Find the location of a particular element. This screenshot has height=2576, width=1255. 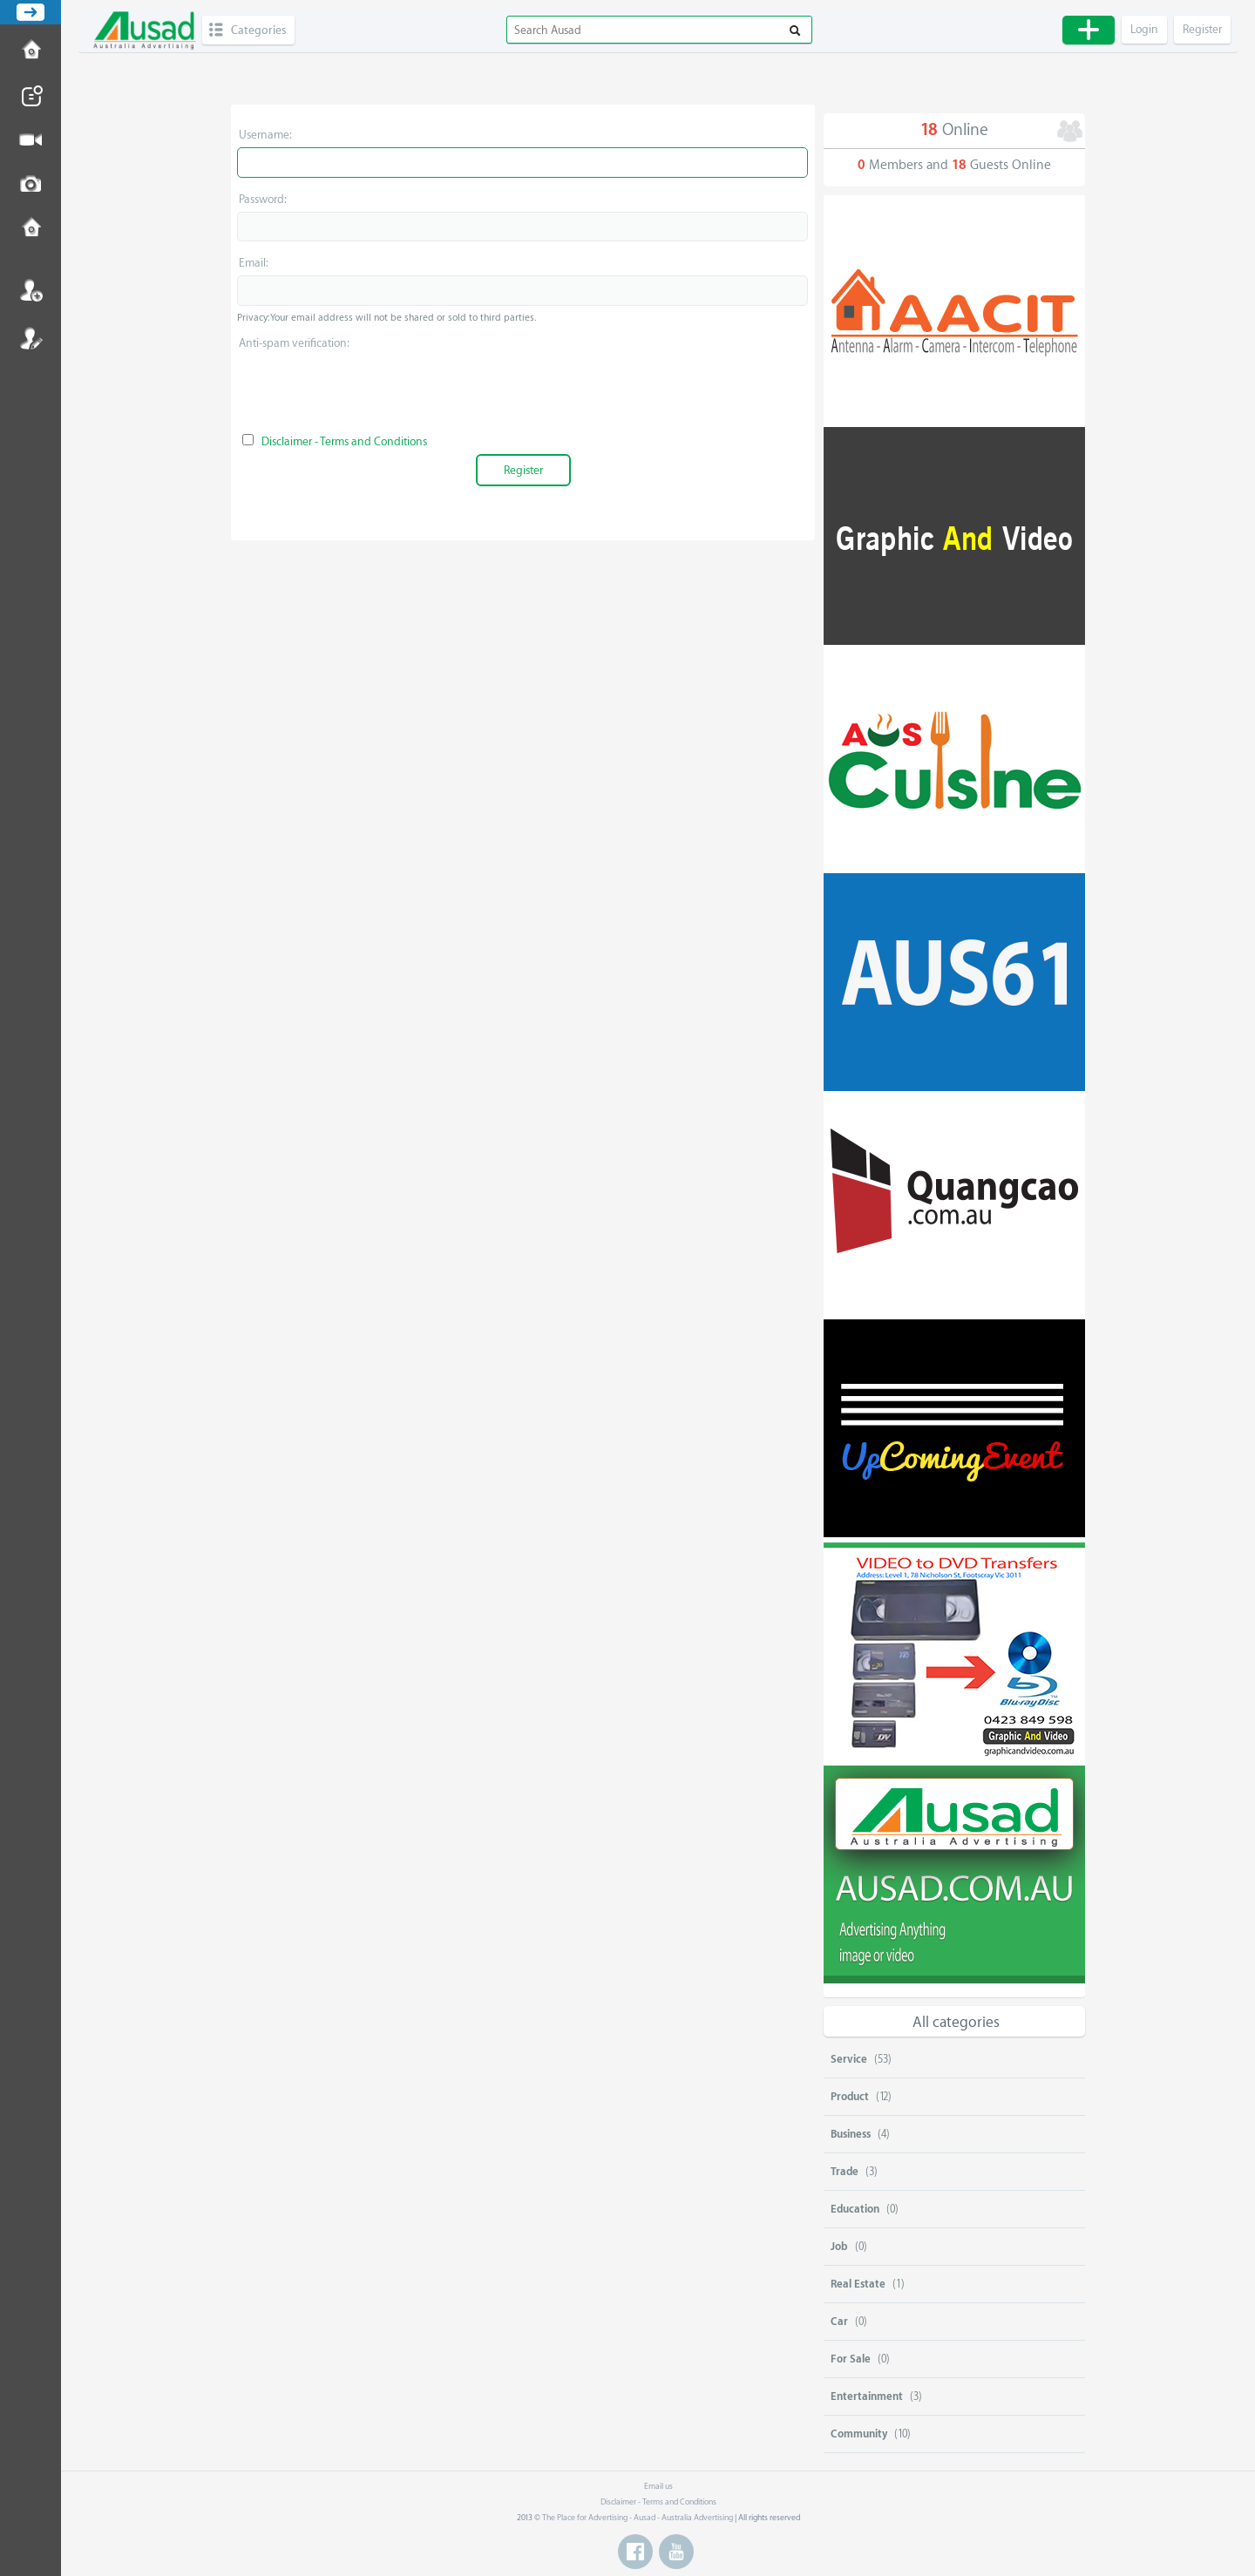

For Sale is located at coordinates (851, 2359).